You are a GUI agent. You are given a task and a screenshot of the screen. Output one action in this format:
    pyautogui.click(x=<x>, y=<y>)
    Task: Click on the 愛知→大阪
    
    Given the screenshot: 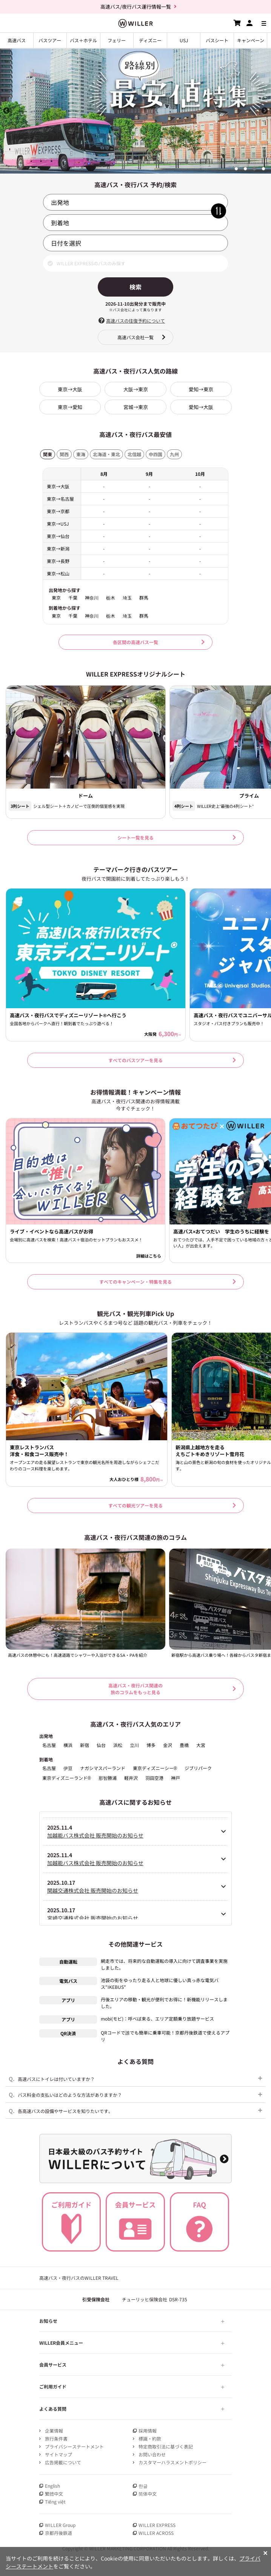 What is the action you would take?
    pyautogui.click(x=201, y=407)
    